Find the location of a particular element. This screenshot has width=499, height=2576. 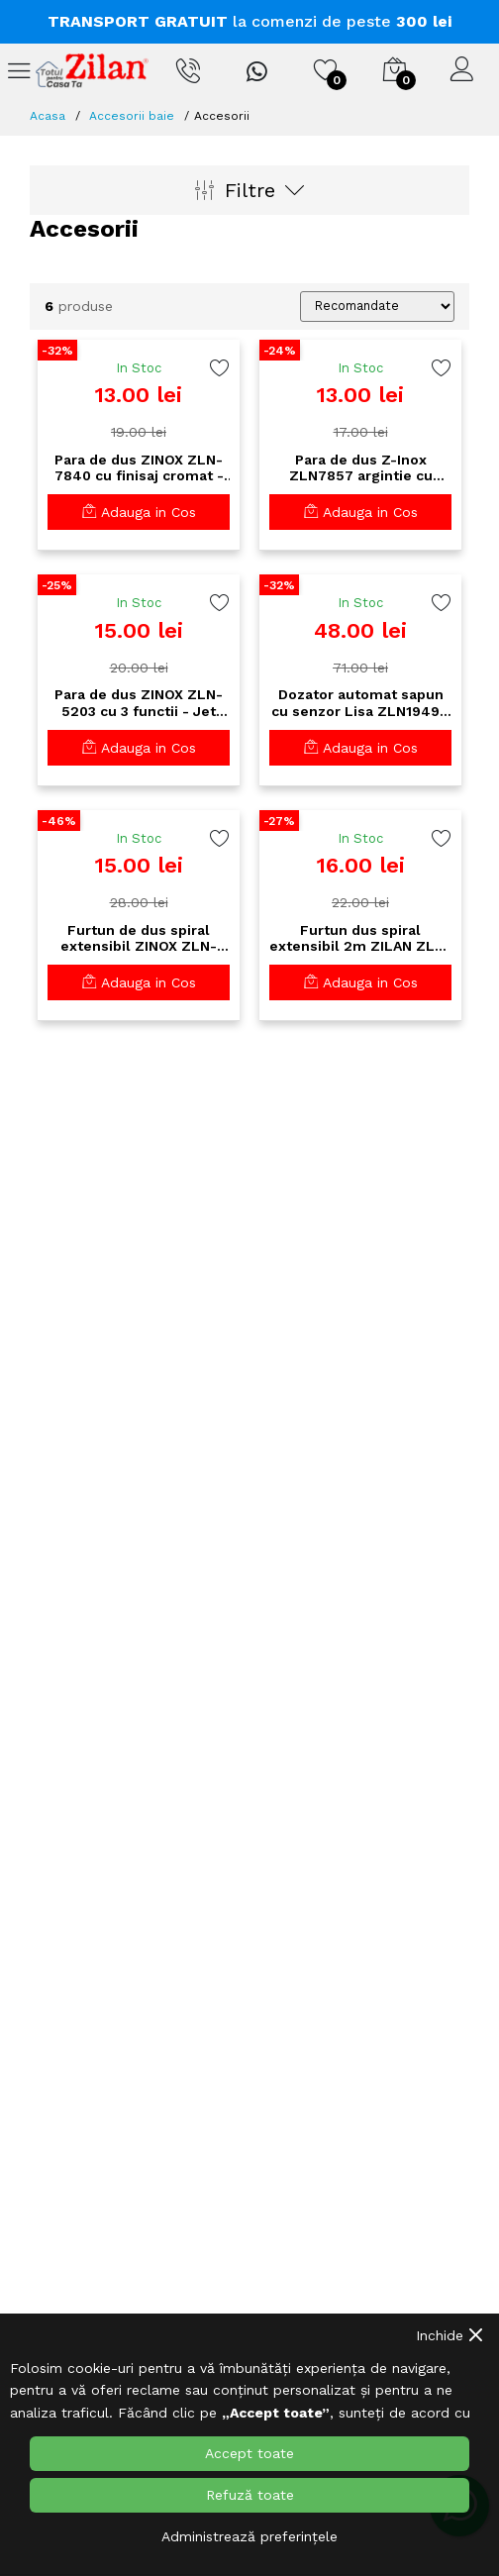

Administrează preferințele is located at coordinates (249, 2536).